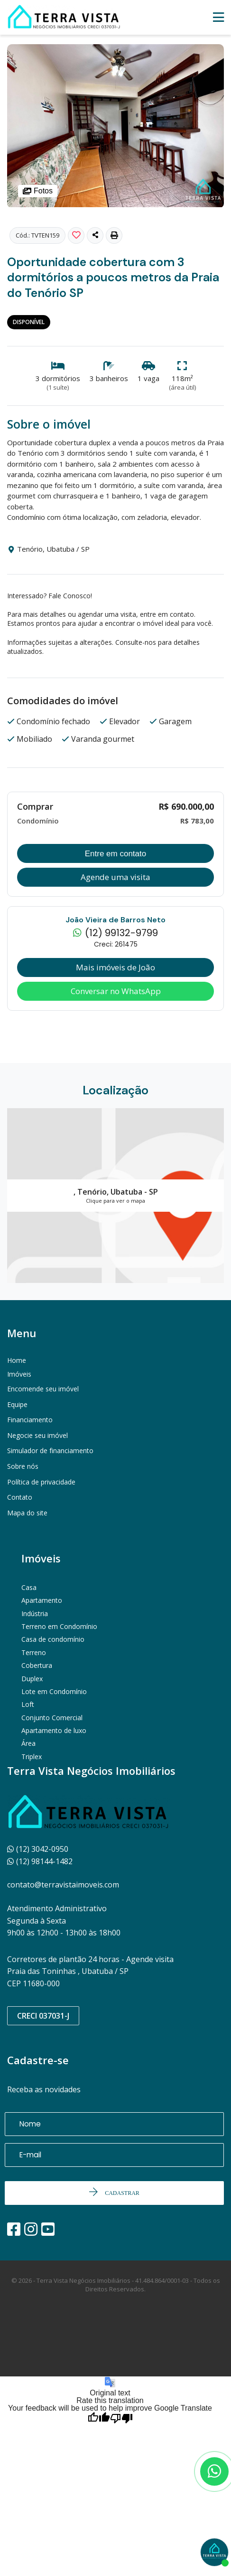 This screenshot has width=231, height=2576. I want to click on Financiamento, so click(30, 1419).